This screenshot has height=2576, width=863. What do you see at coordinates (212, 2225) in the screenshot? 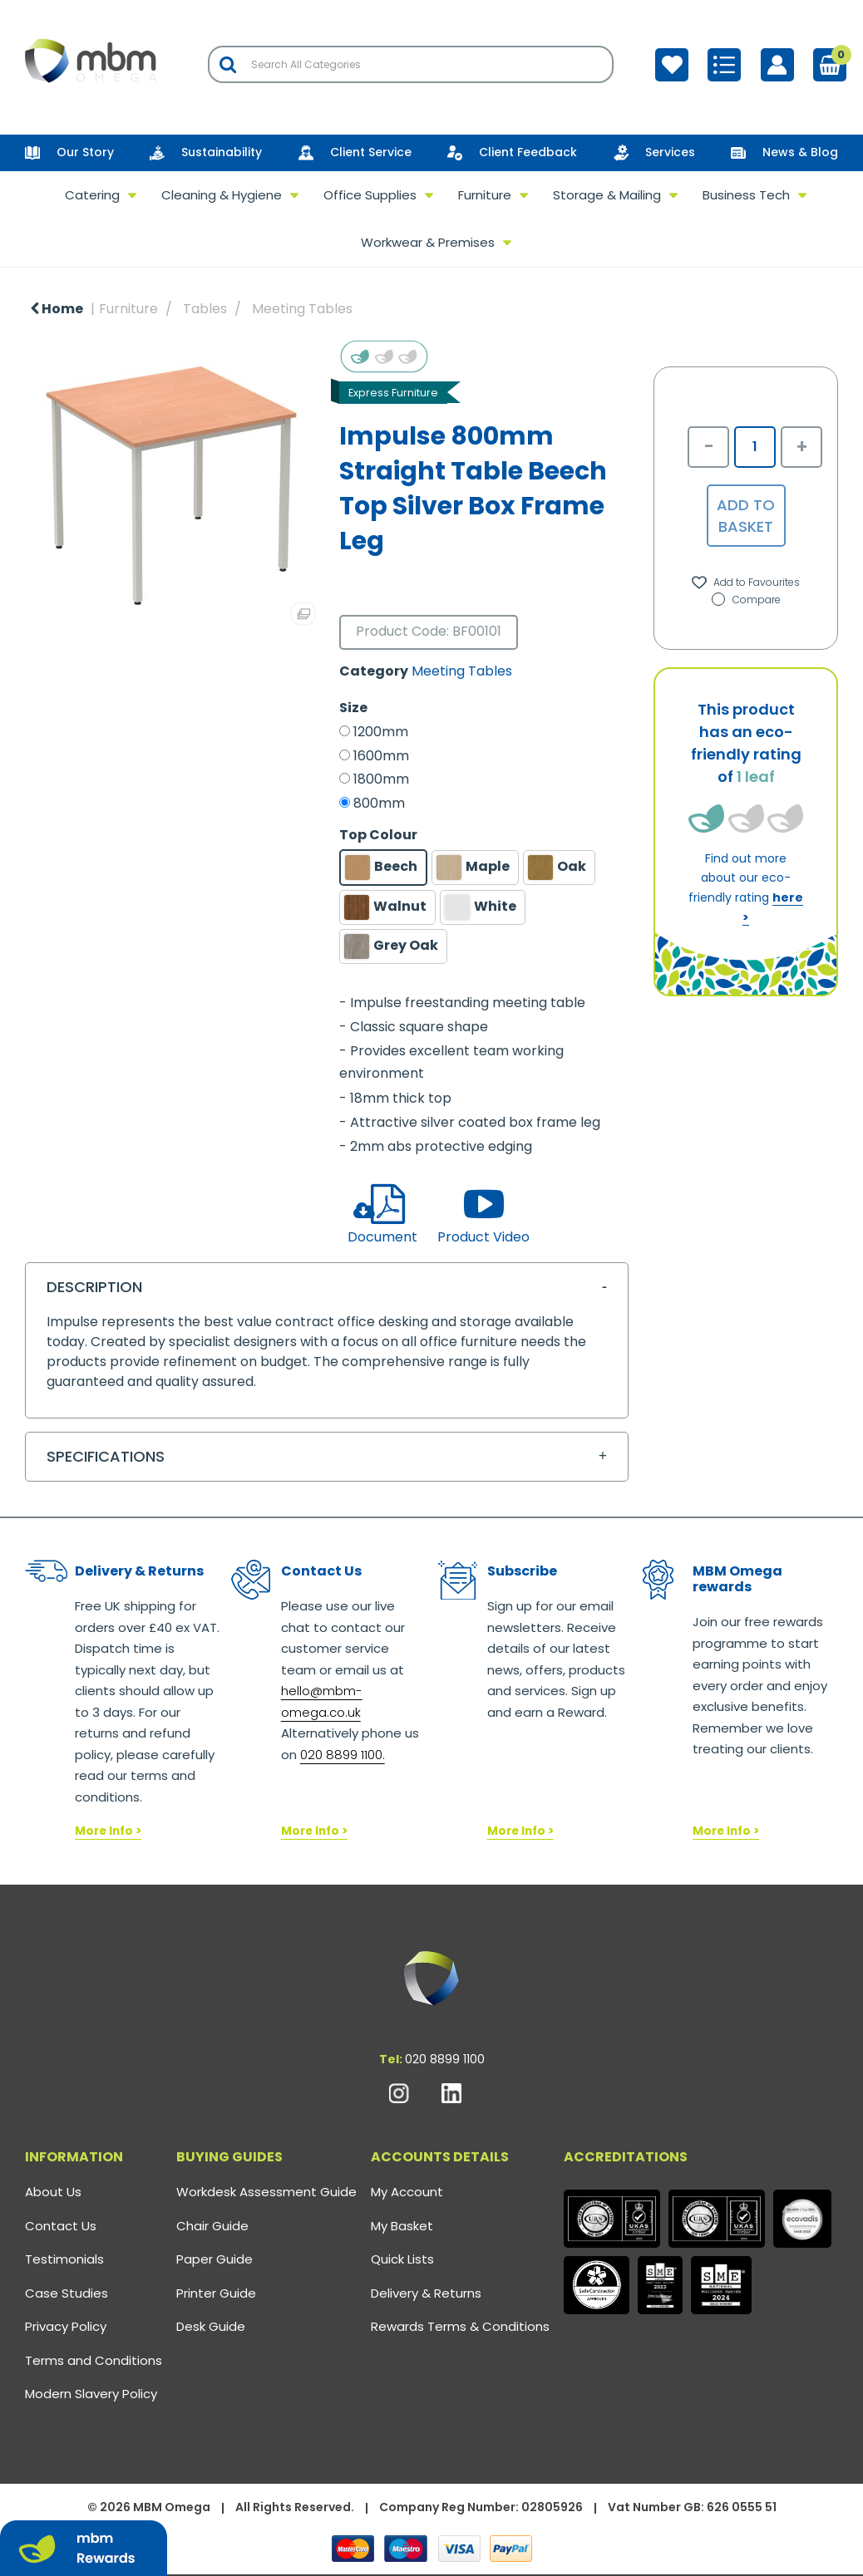
I see `Chair Guide` at bounding box center [212, 2225].